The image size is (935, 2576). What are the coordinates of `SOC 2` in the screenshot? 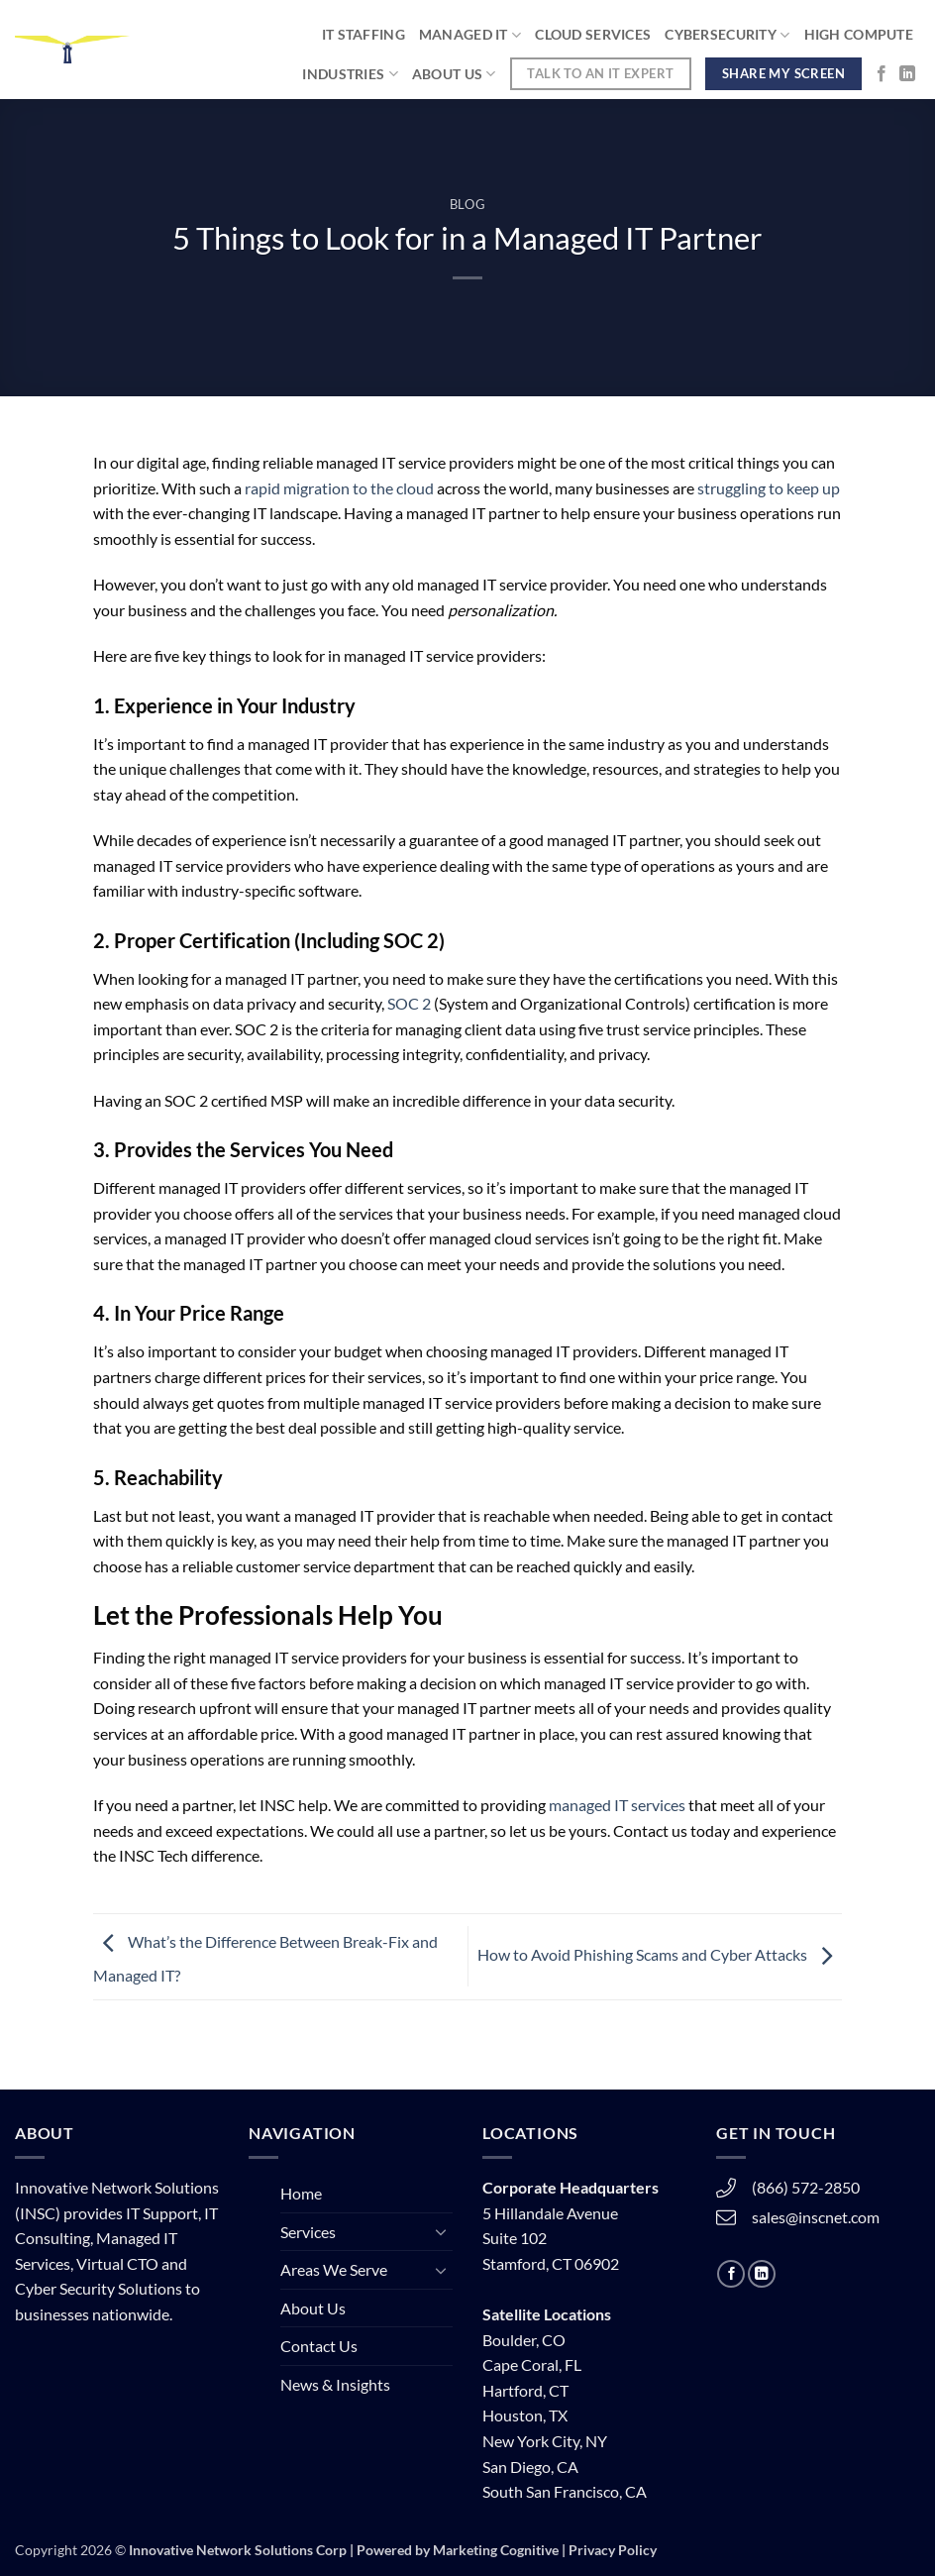 It's located at (409, 1003).